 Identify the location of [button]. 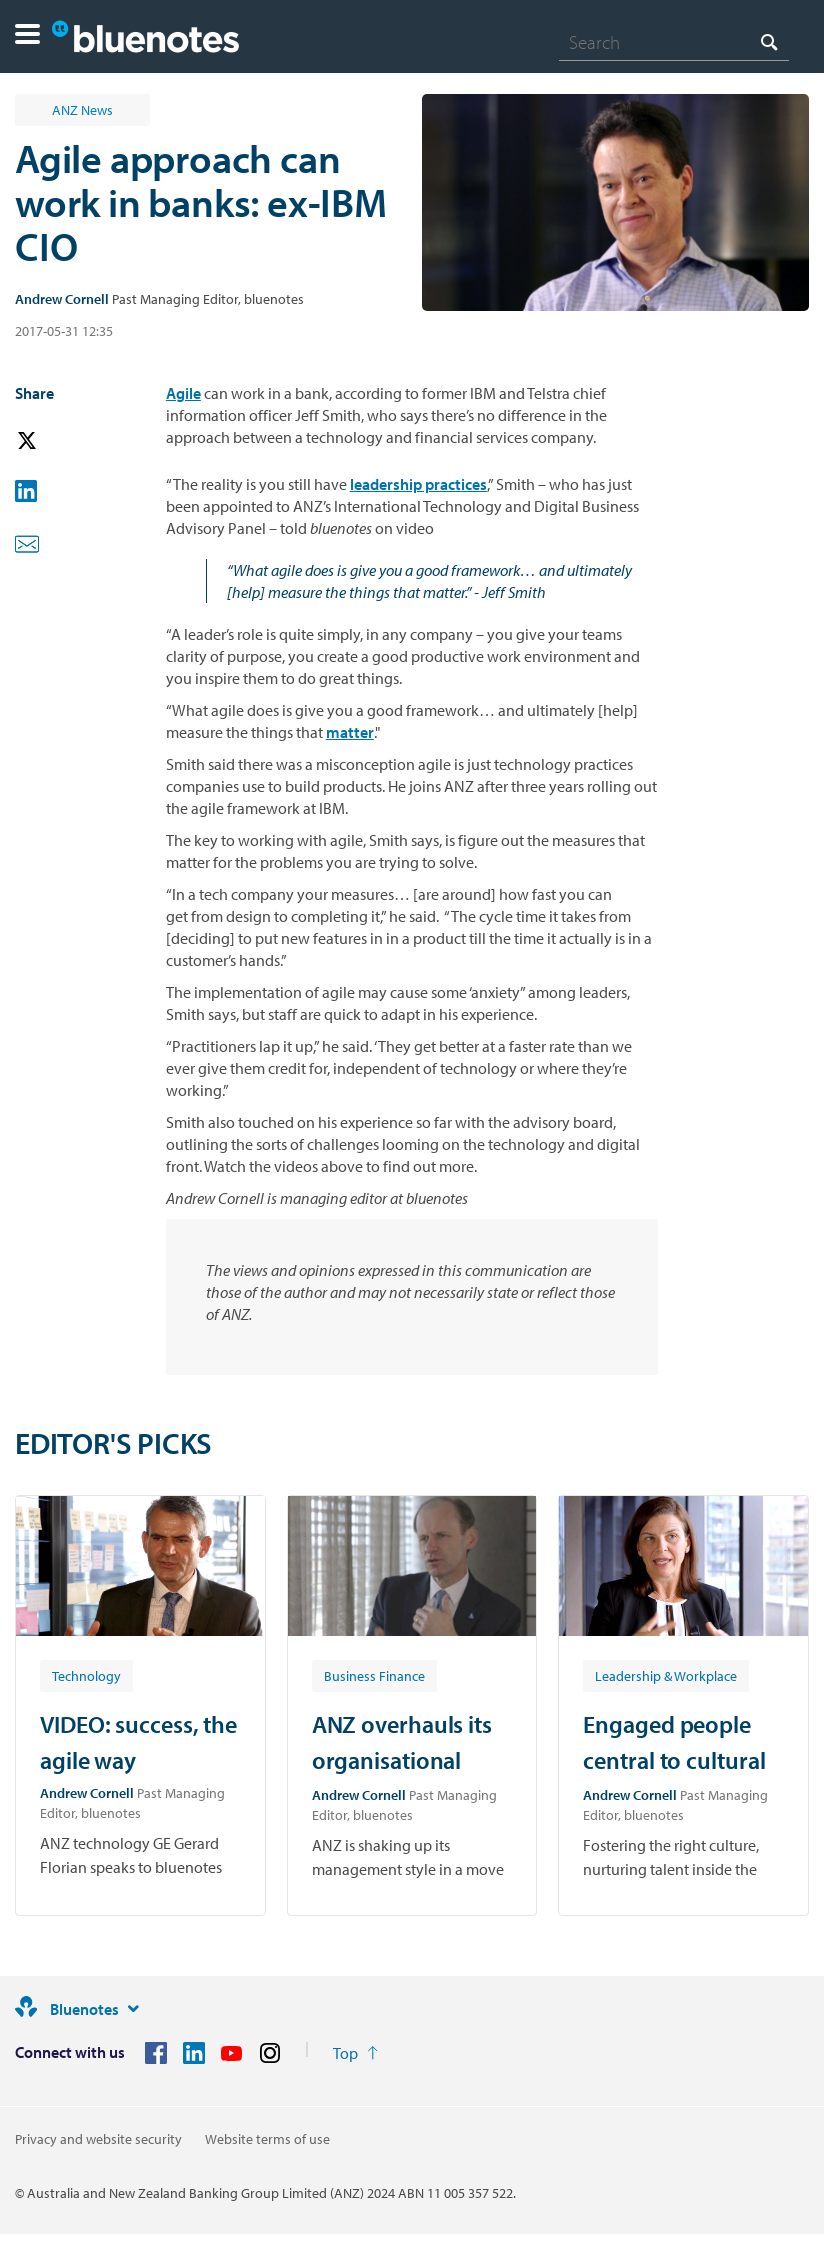
(27, 36).